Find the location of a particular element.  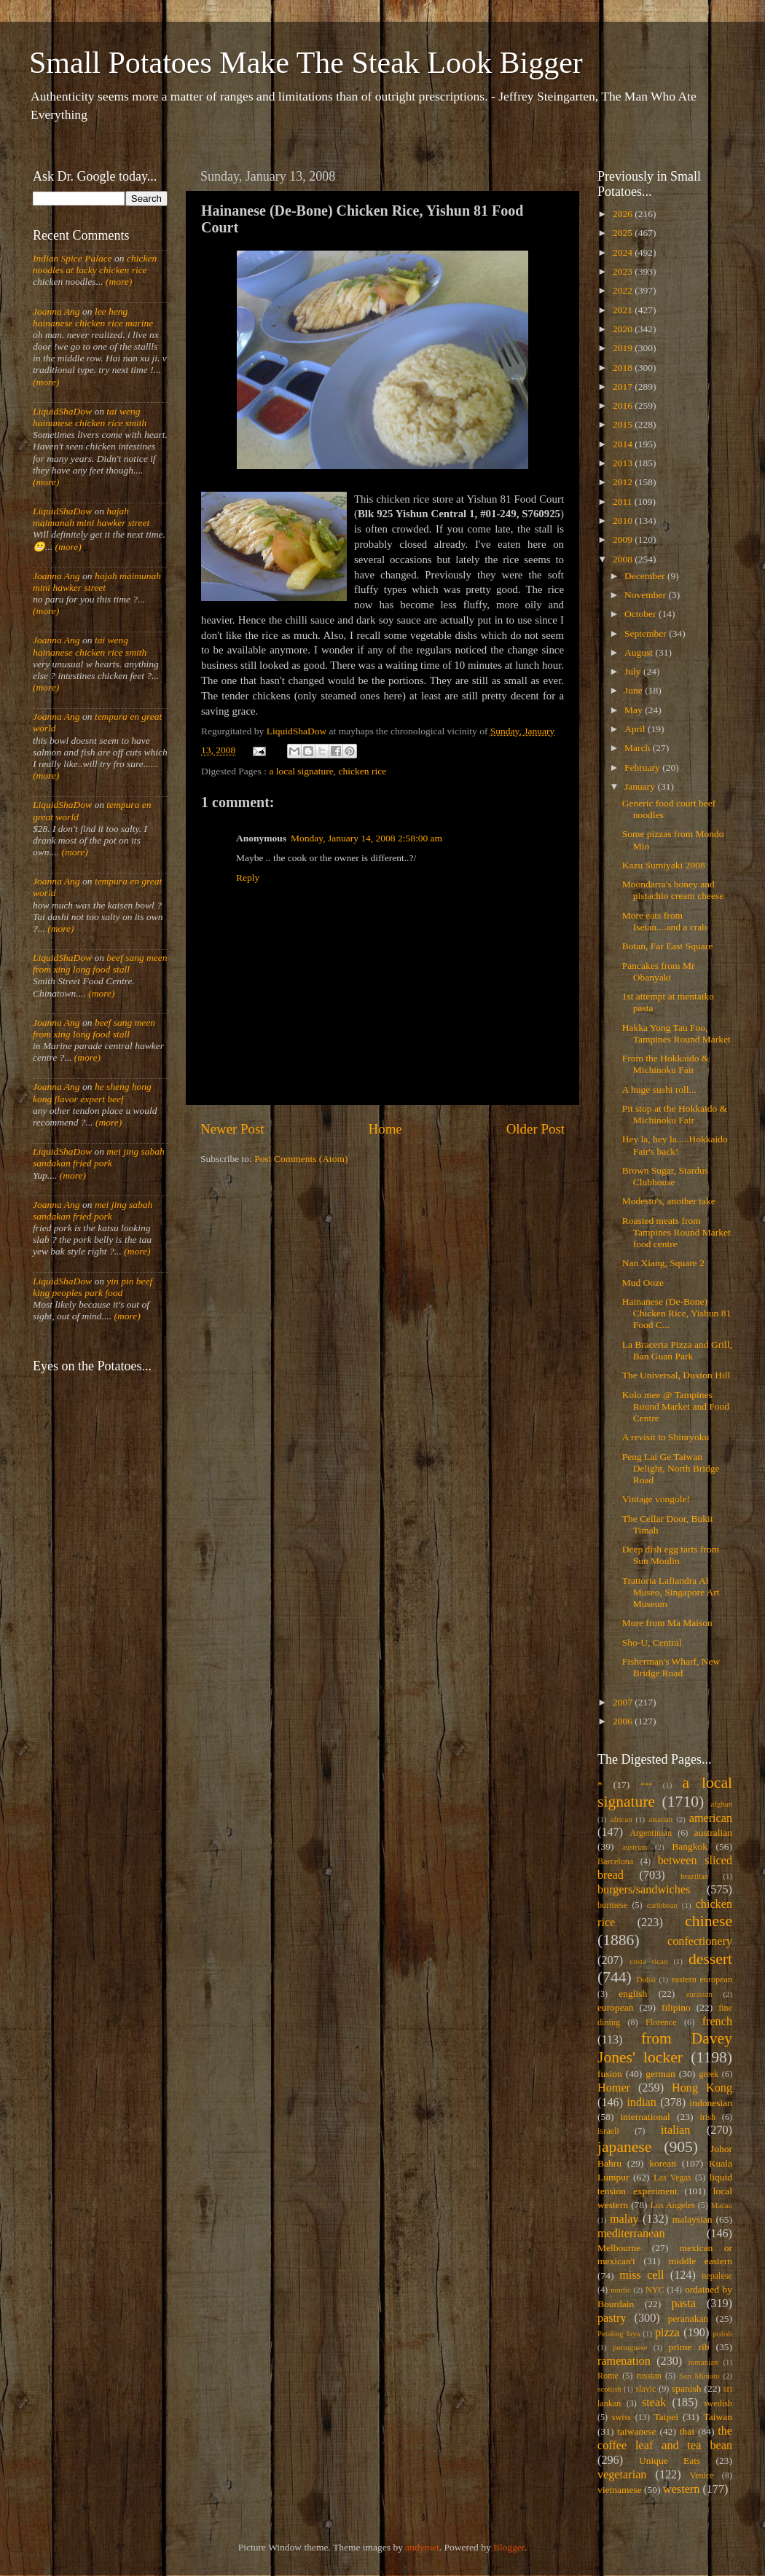

african is located at coordinates (621, 1819).